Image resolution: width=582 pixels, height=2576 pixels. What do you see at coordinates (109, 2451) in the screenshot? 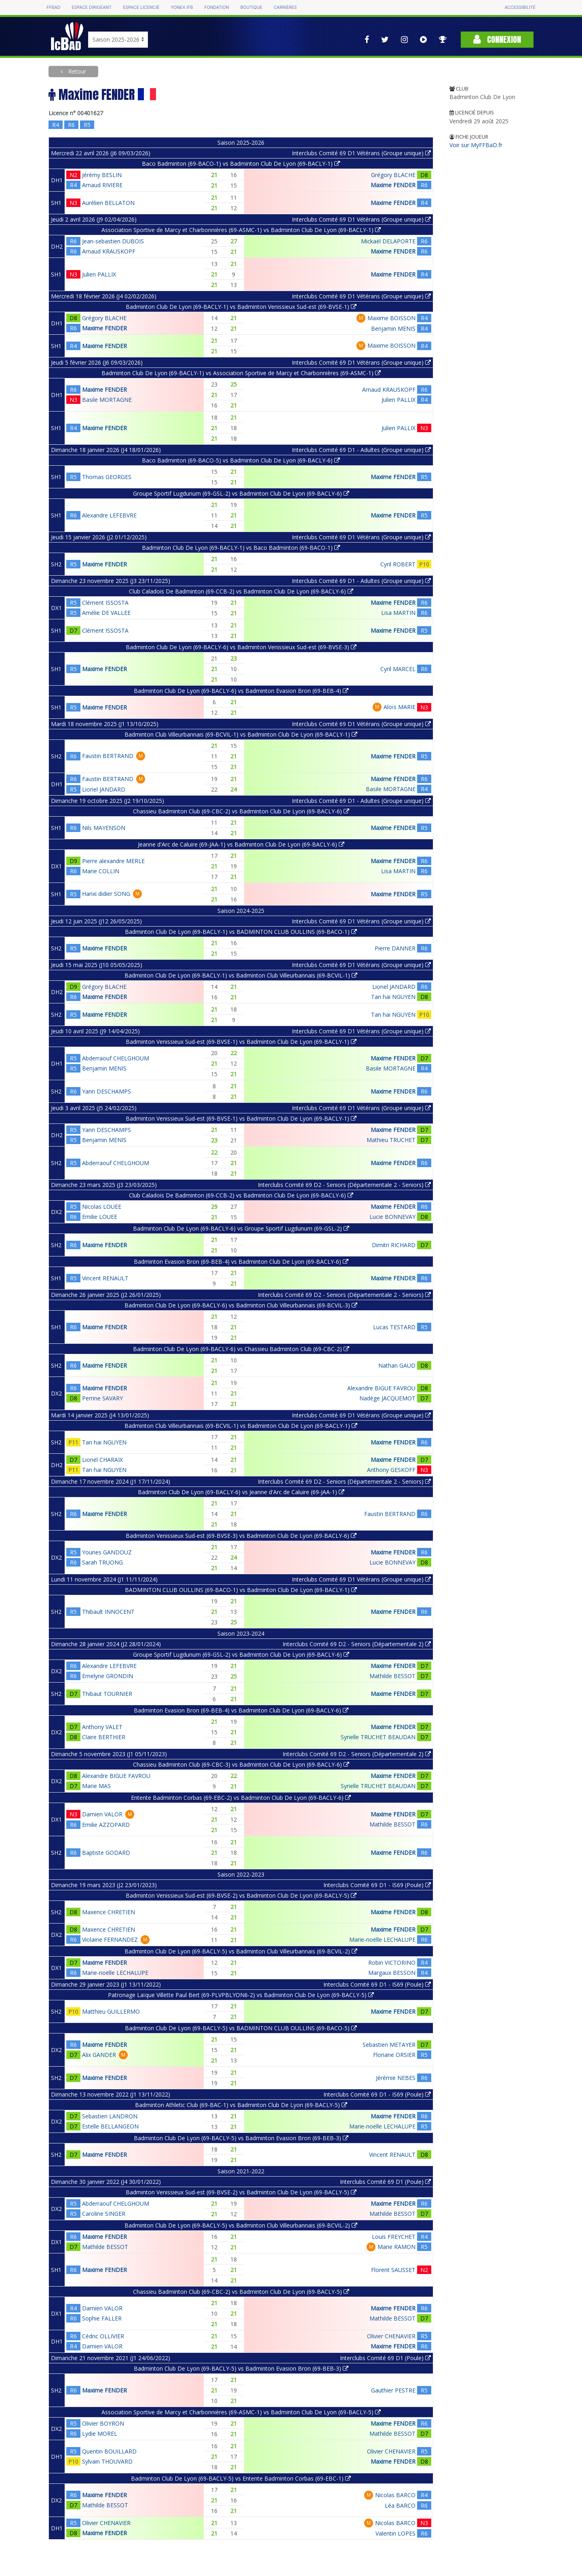
I see `Quentin BOUILLARD` at bounding box center [109, 2451].